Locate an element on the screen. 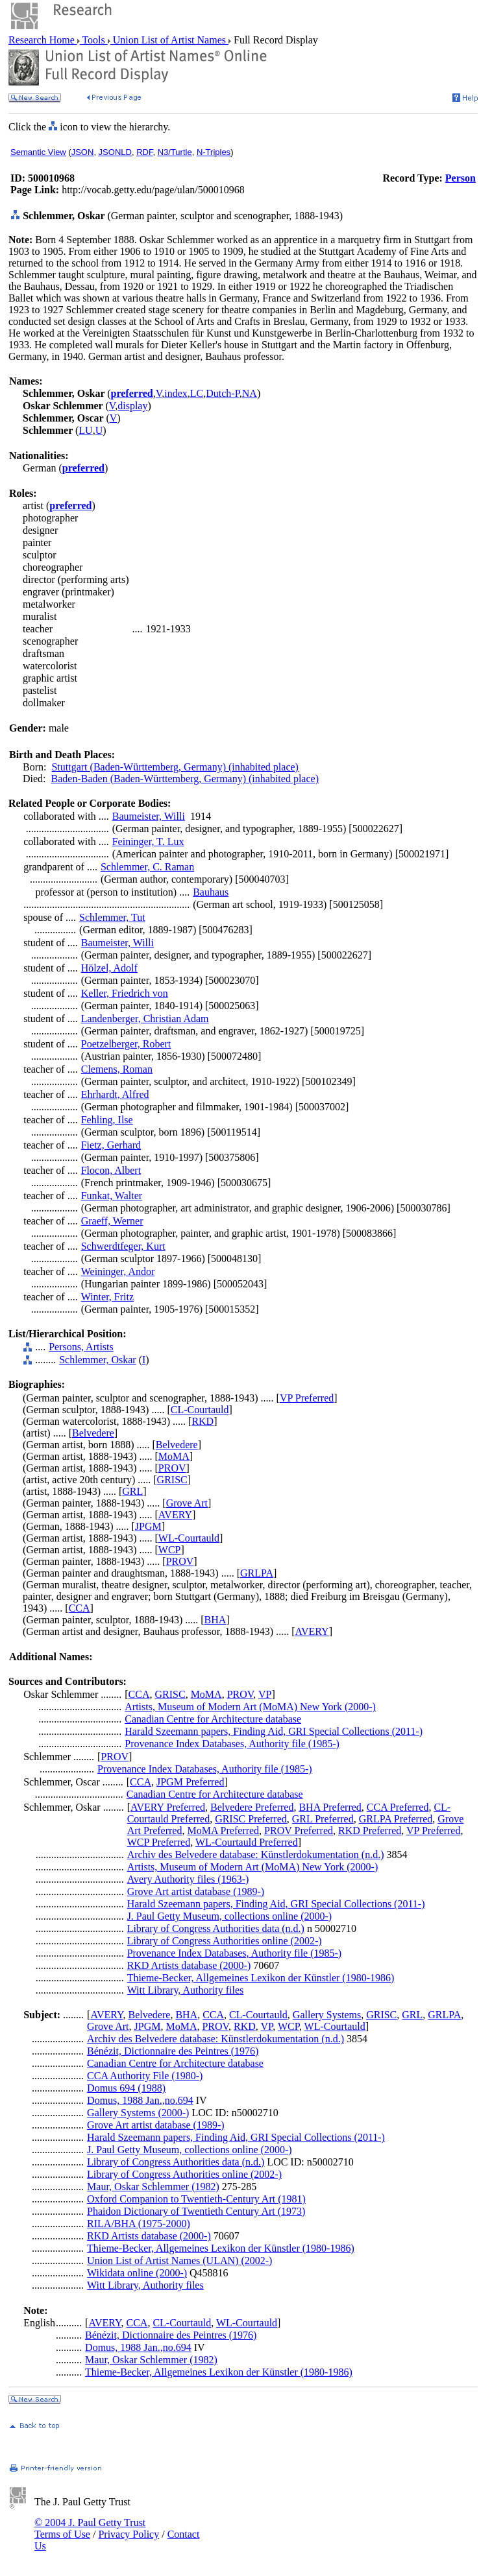 The height and width of the screenshot is (2576, 492). Bénézit, Dictionnaire des Peintres (1976) is located at coordinates (172, 2051).